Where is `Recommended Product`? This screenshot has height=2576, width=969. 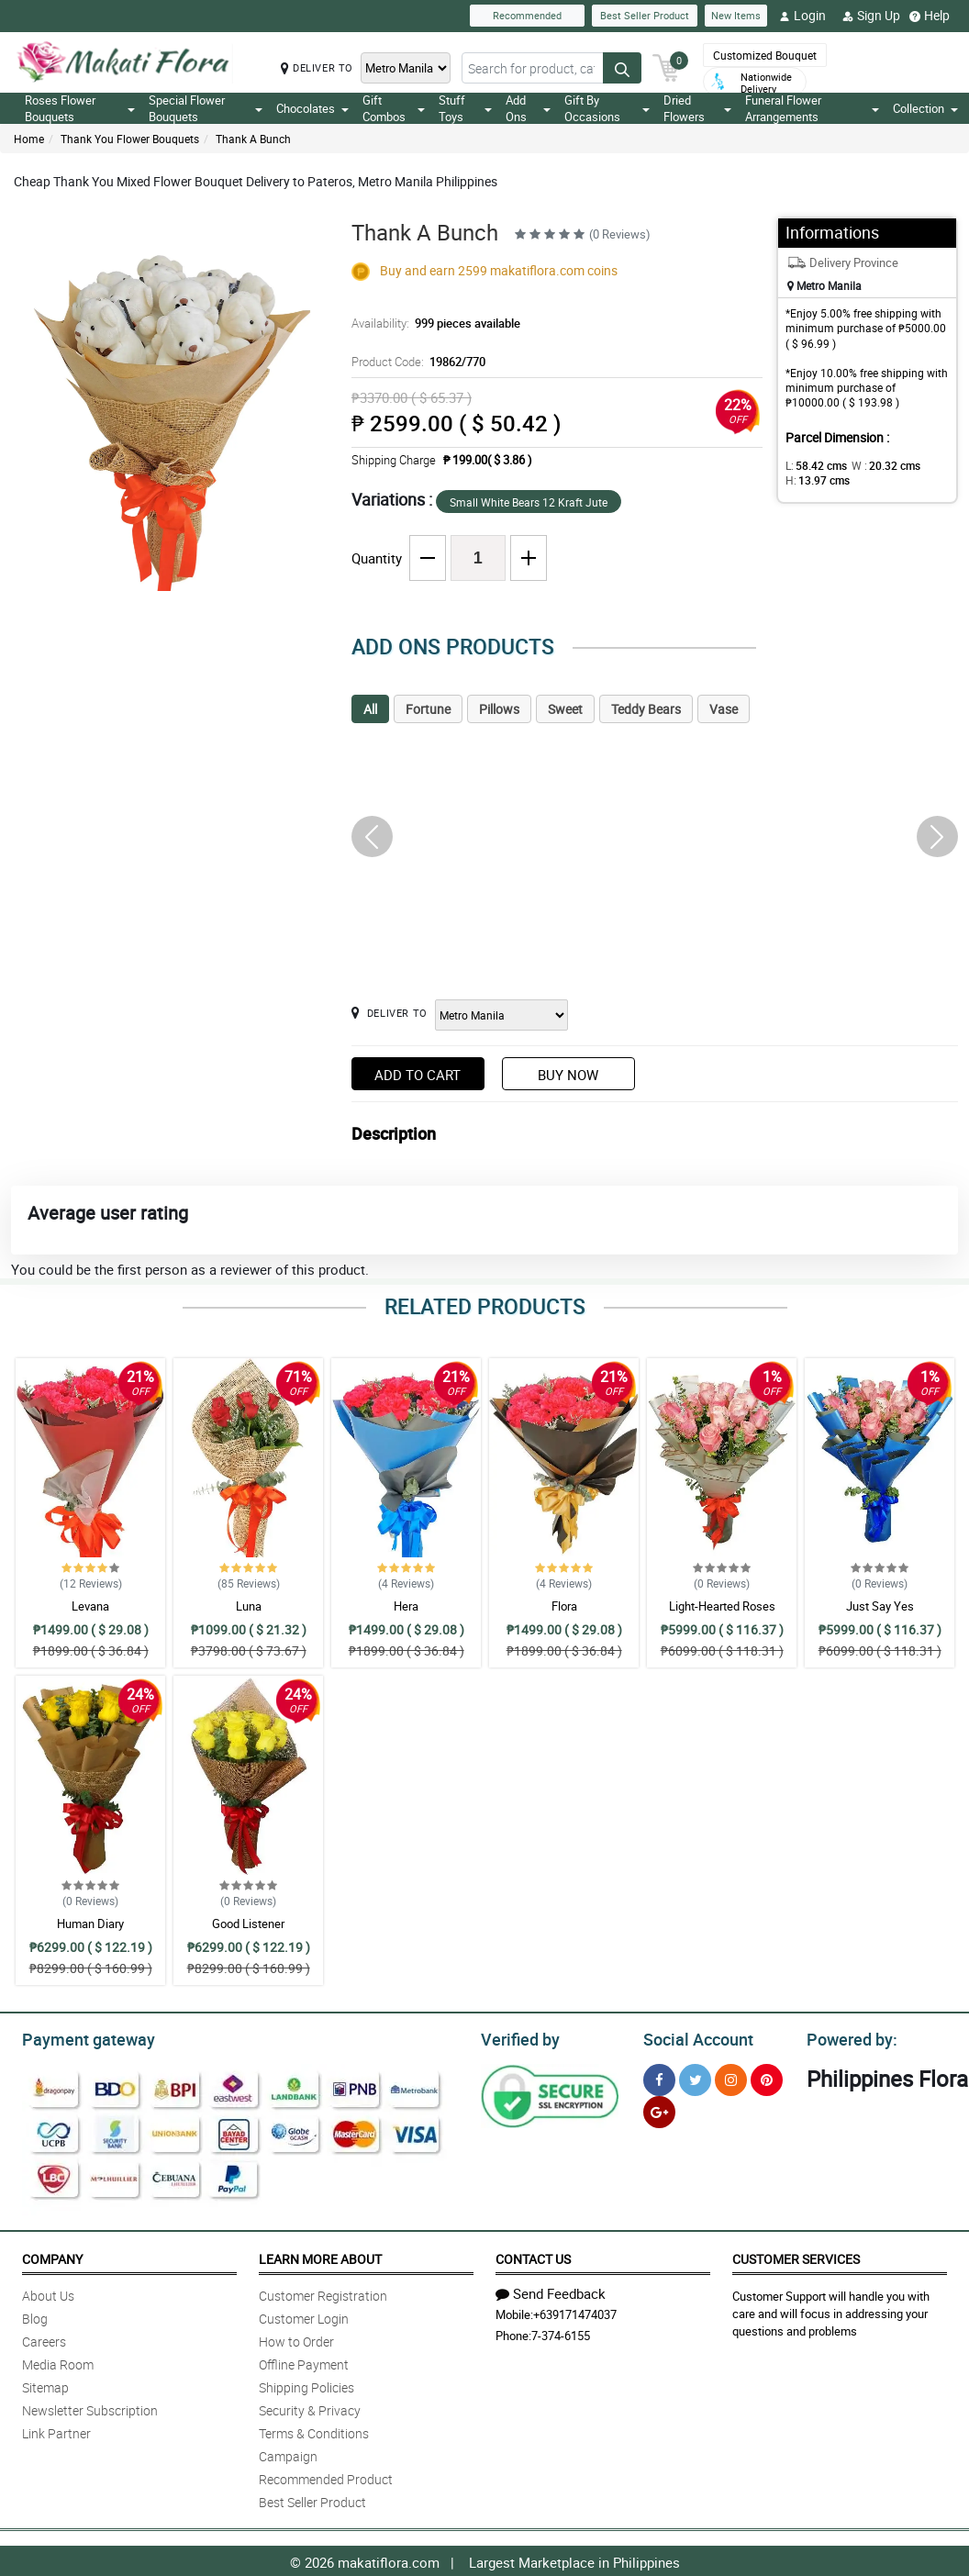 Recommended Product is located at coordinates (326, 2476).